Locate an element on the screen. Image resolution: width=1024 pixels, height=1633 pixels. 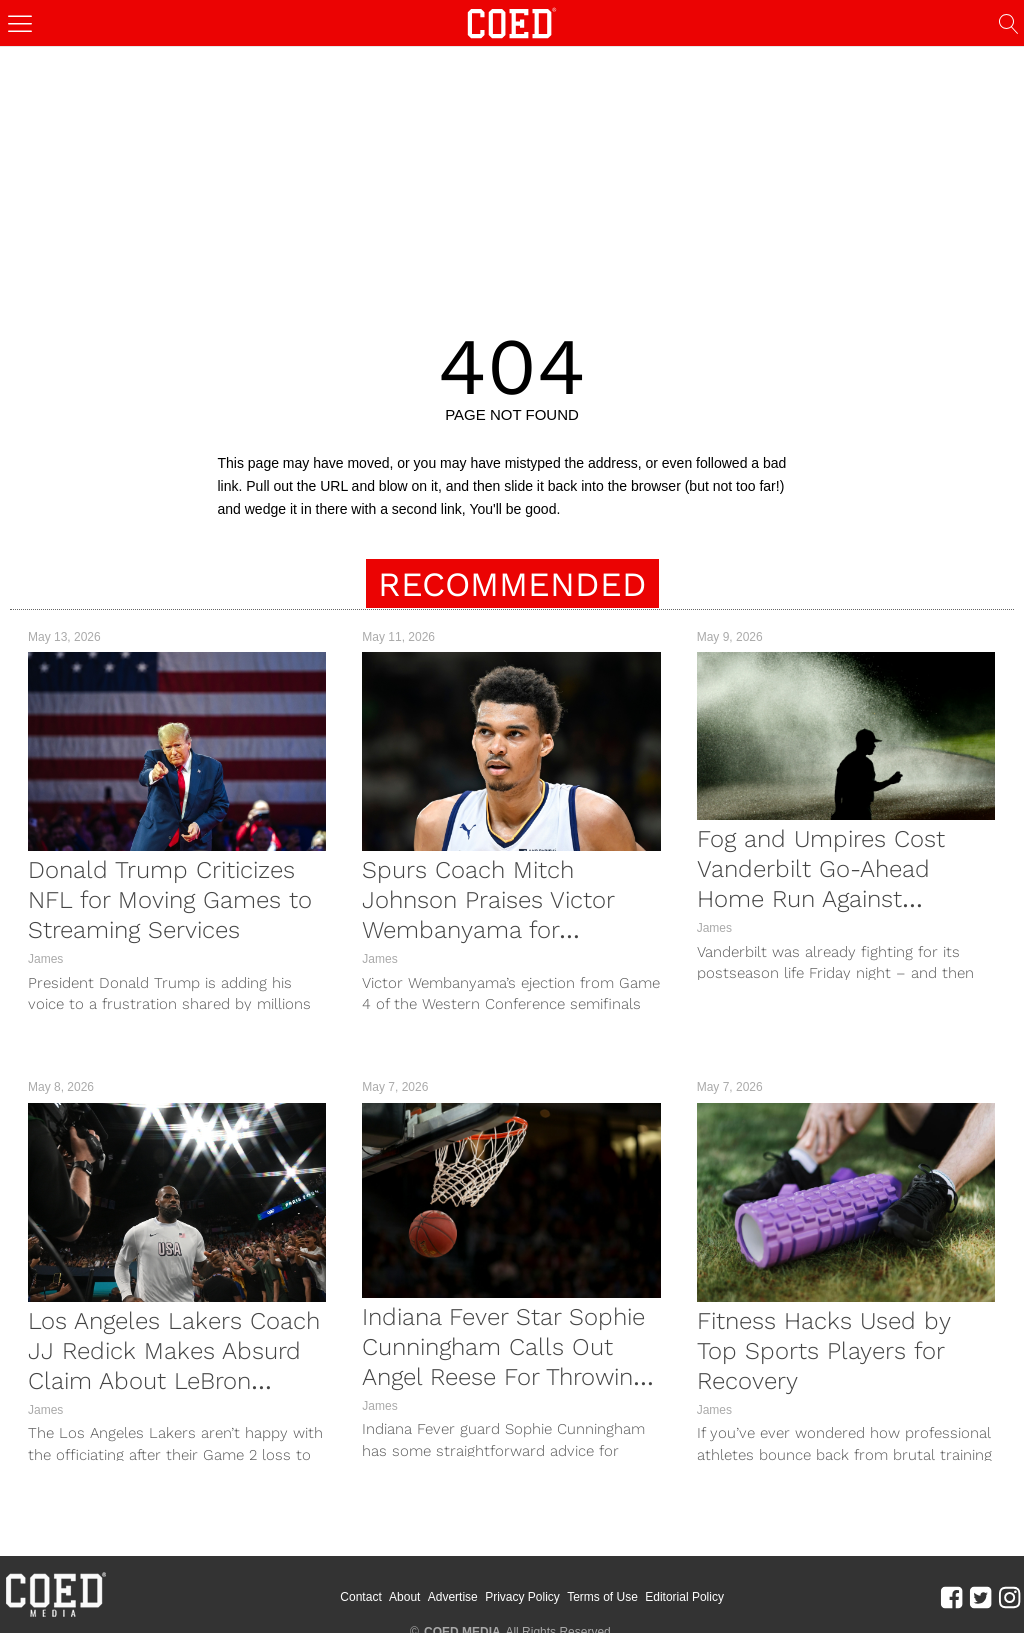
Spurs Coach Mitch Johnson Praises Victor Wembanyama for Standing Up to Timberwolves is located at coordinates (488, 930).